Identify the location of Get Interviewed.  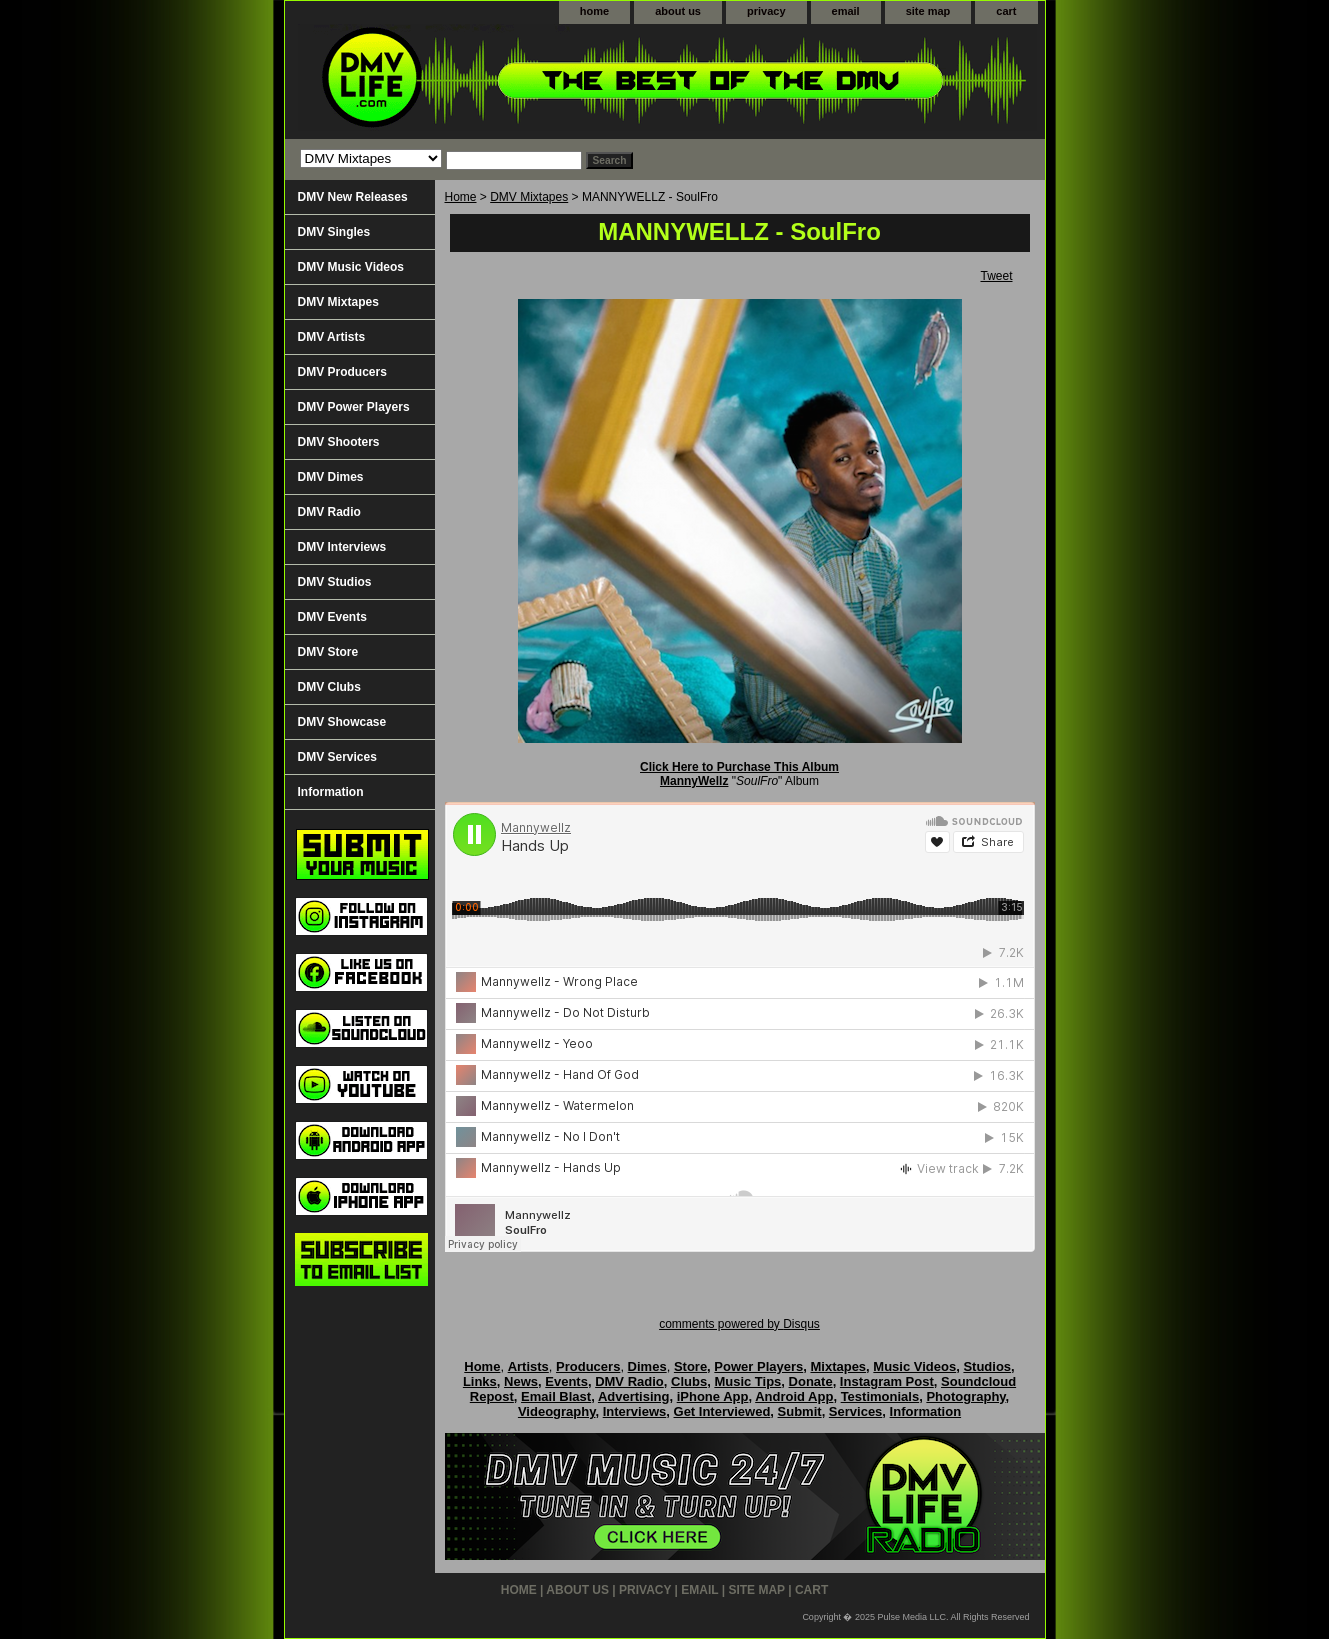
(722, 1411).